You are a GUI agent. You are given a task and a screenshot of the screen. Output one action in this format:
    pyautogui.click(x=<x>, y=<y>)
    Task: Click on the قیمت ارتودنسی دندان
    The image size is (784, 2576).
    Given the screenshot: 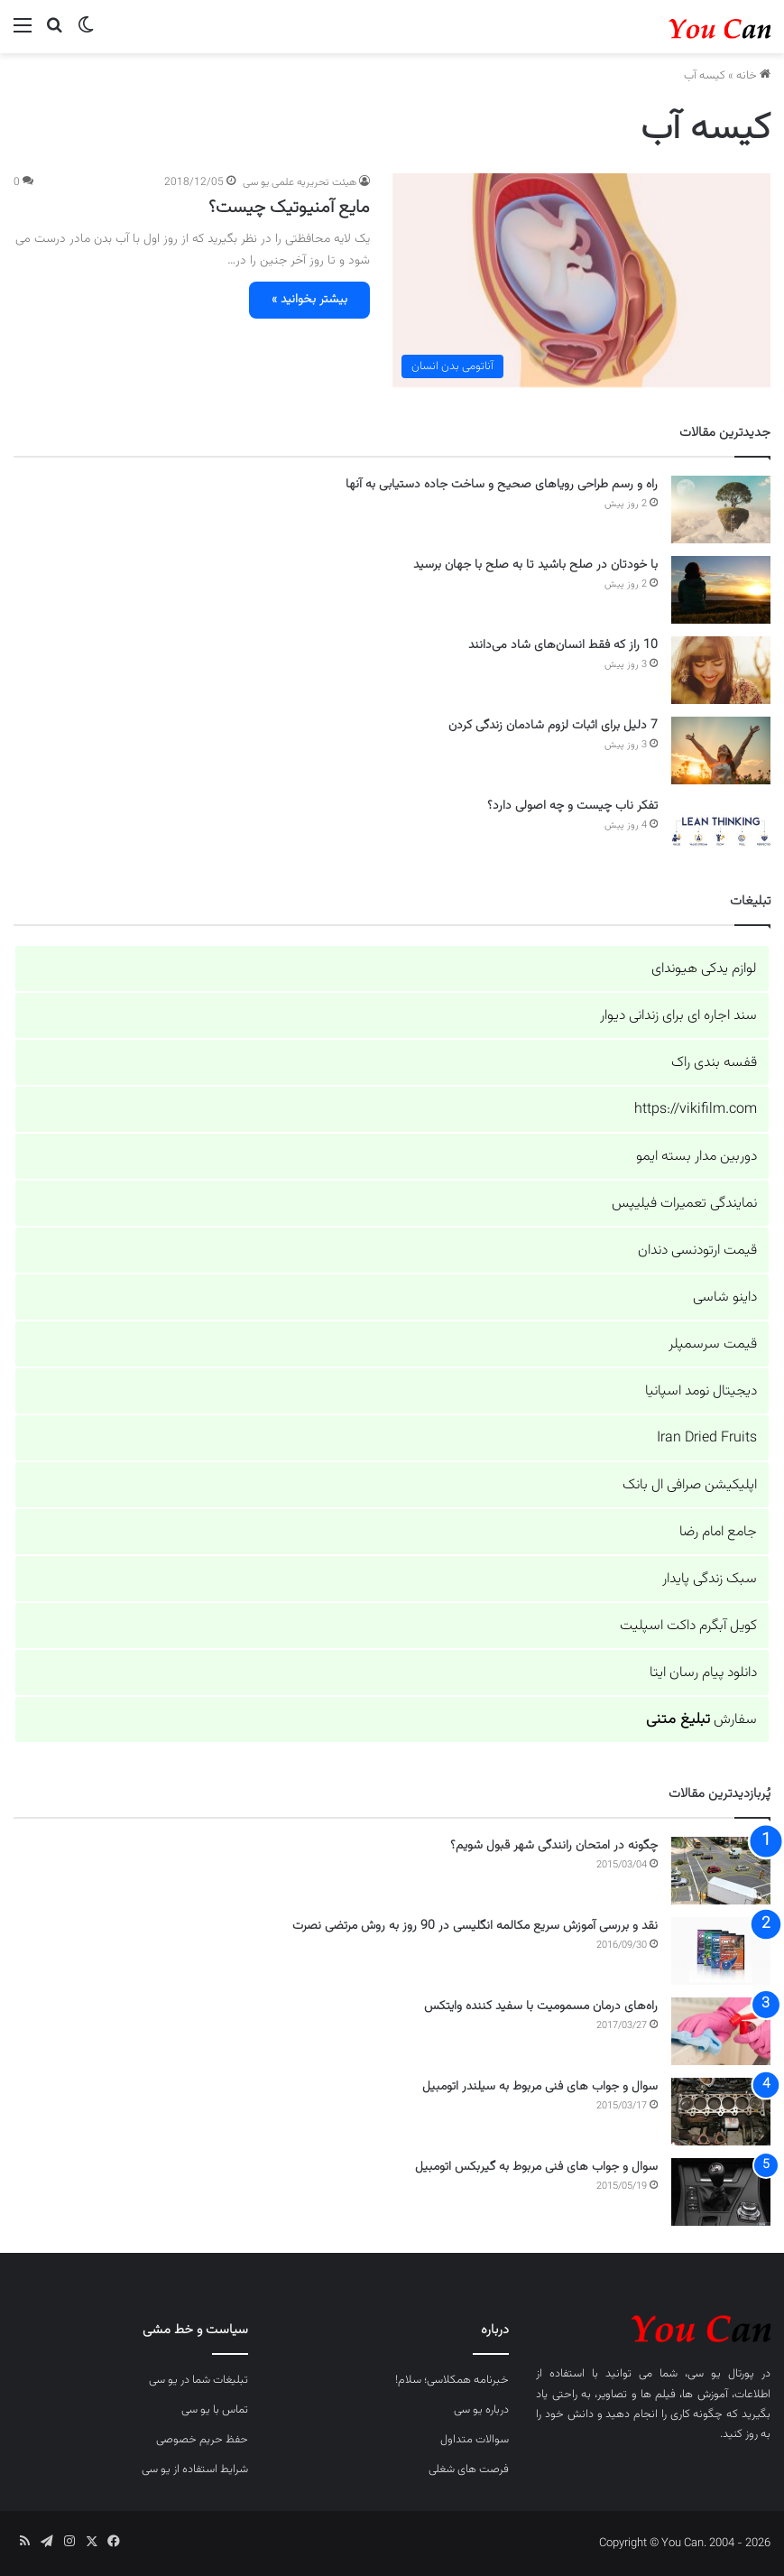 What is the action you would take?
    pyautogui.click(x=697, y=1250)
    